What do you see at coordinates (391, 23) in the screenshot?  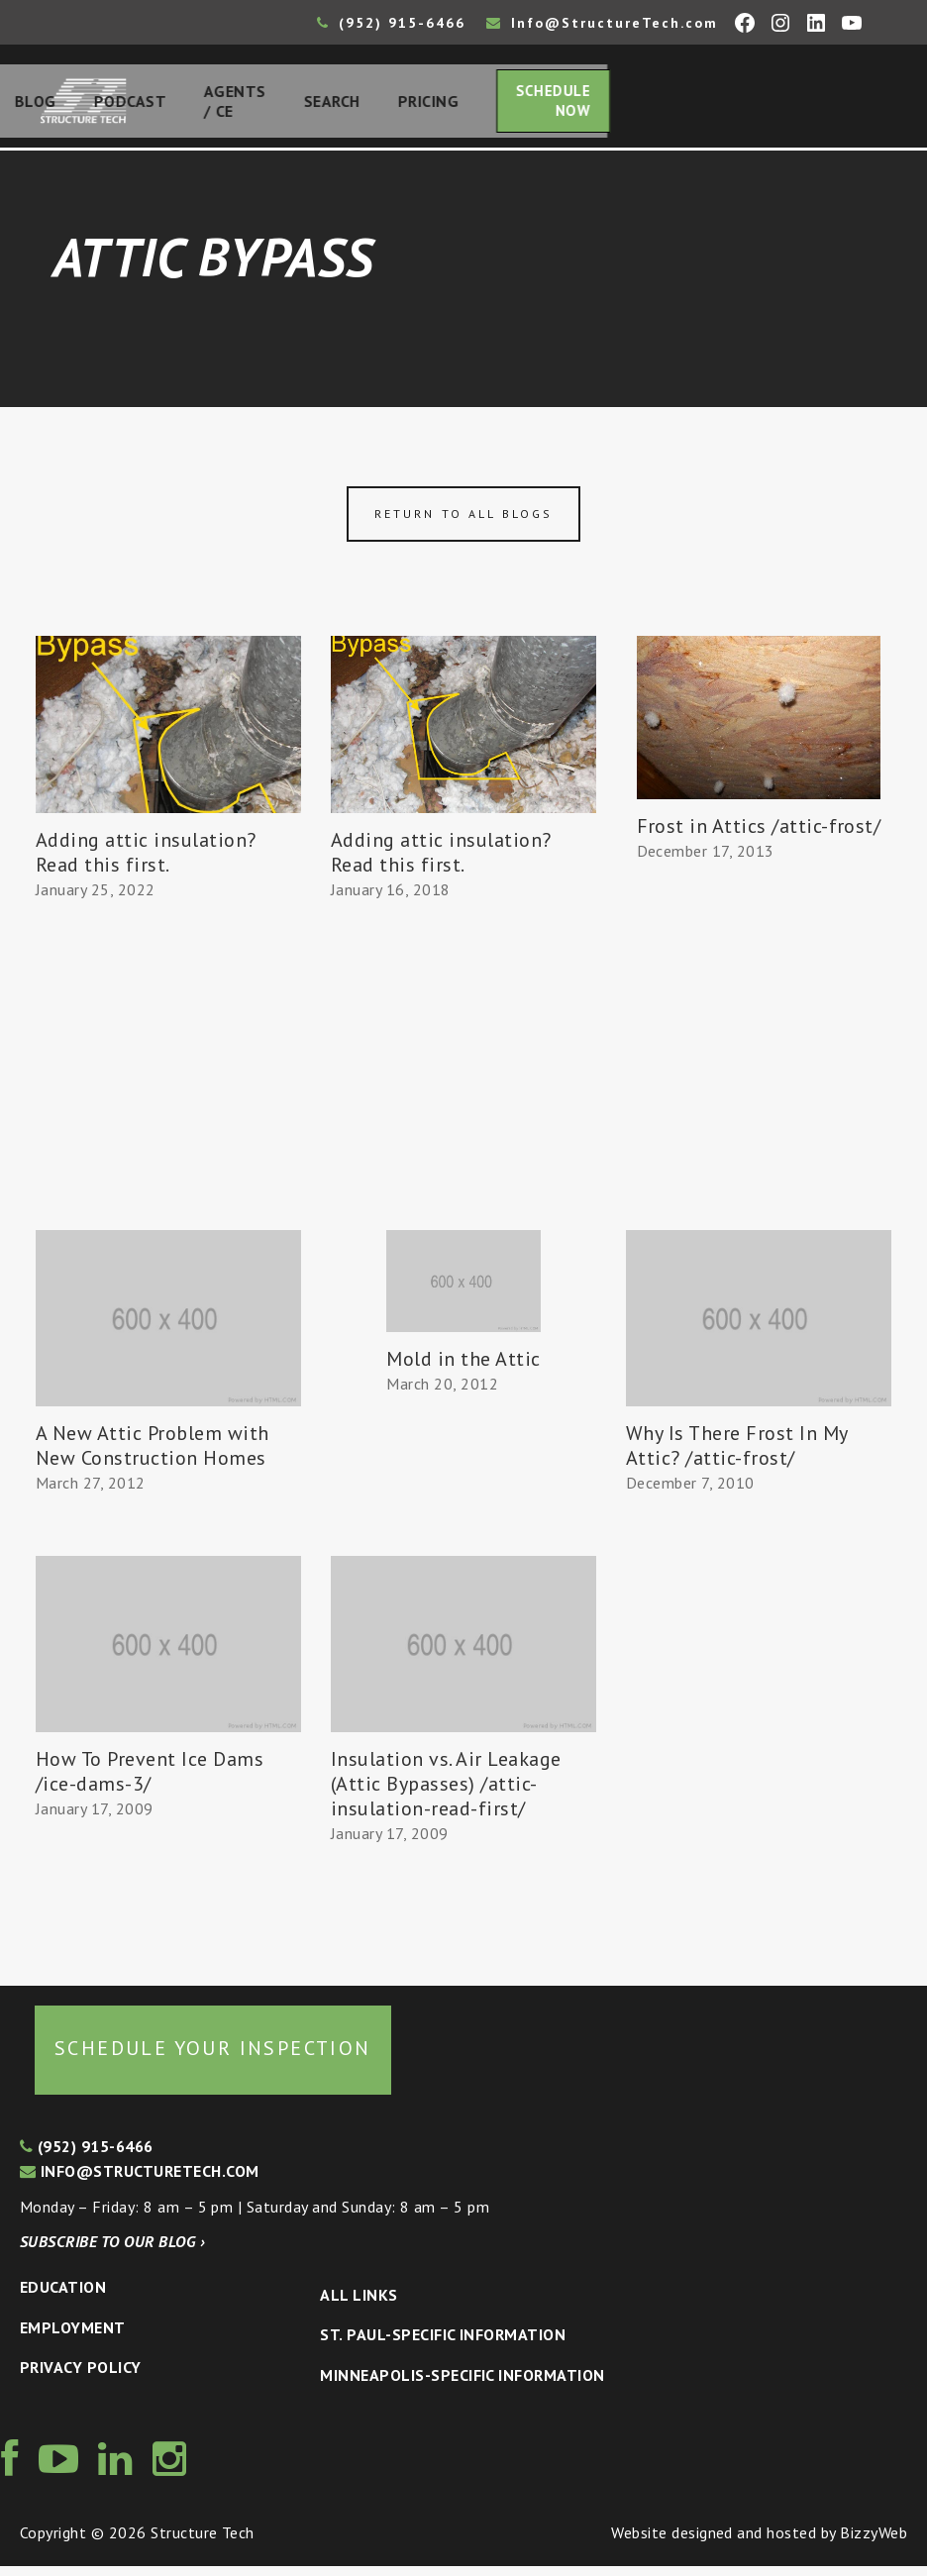 I see `(952) 915-6466` at bounding box center [391, 23].